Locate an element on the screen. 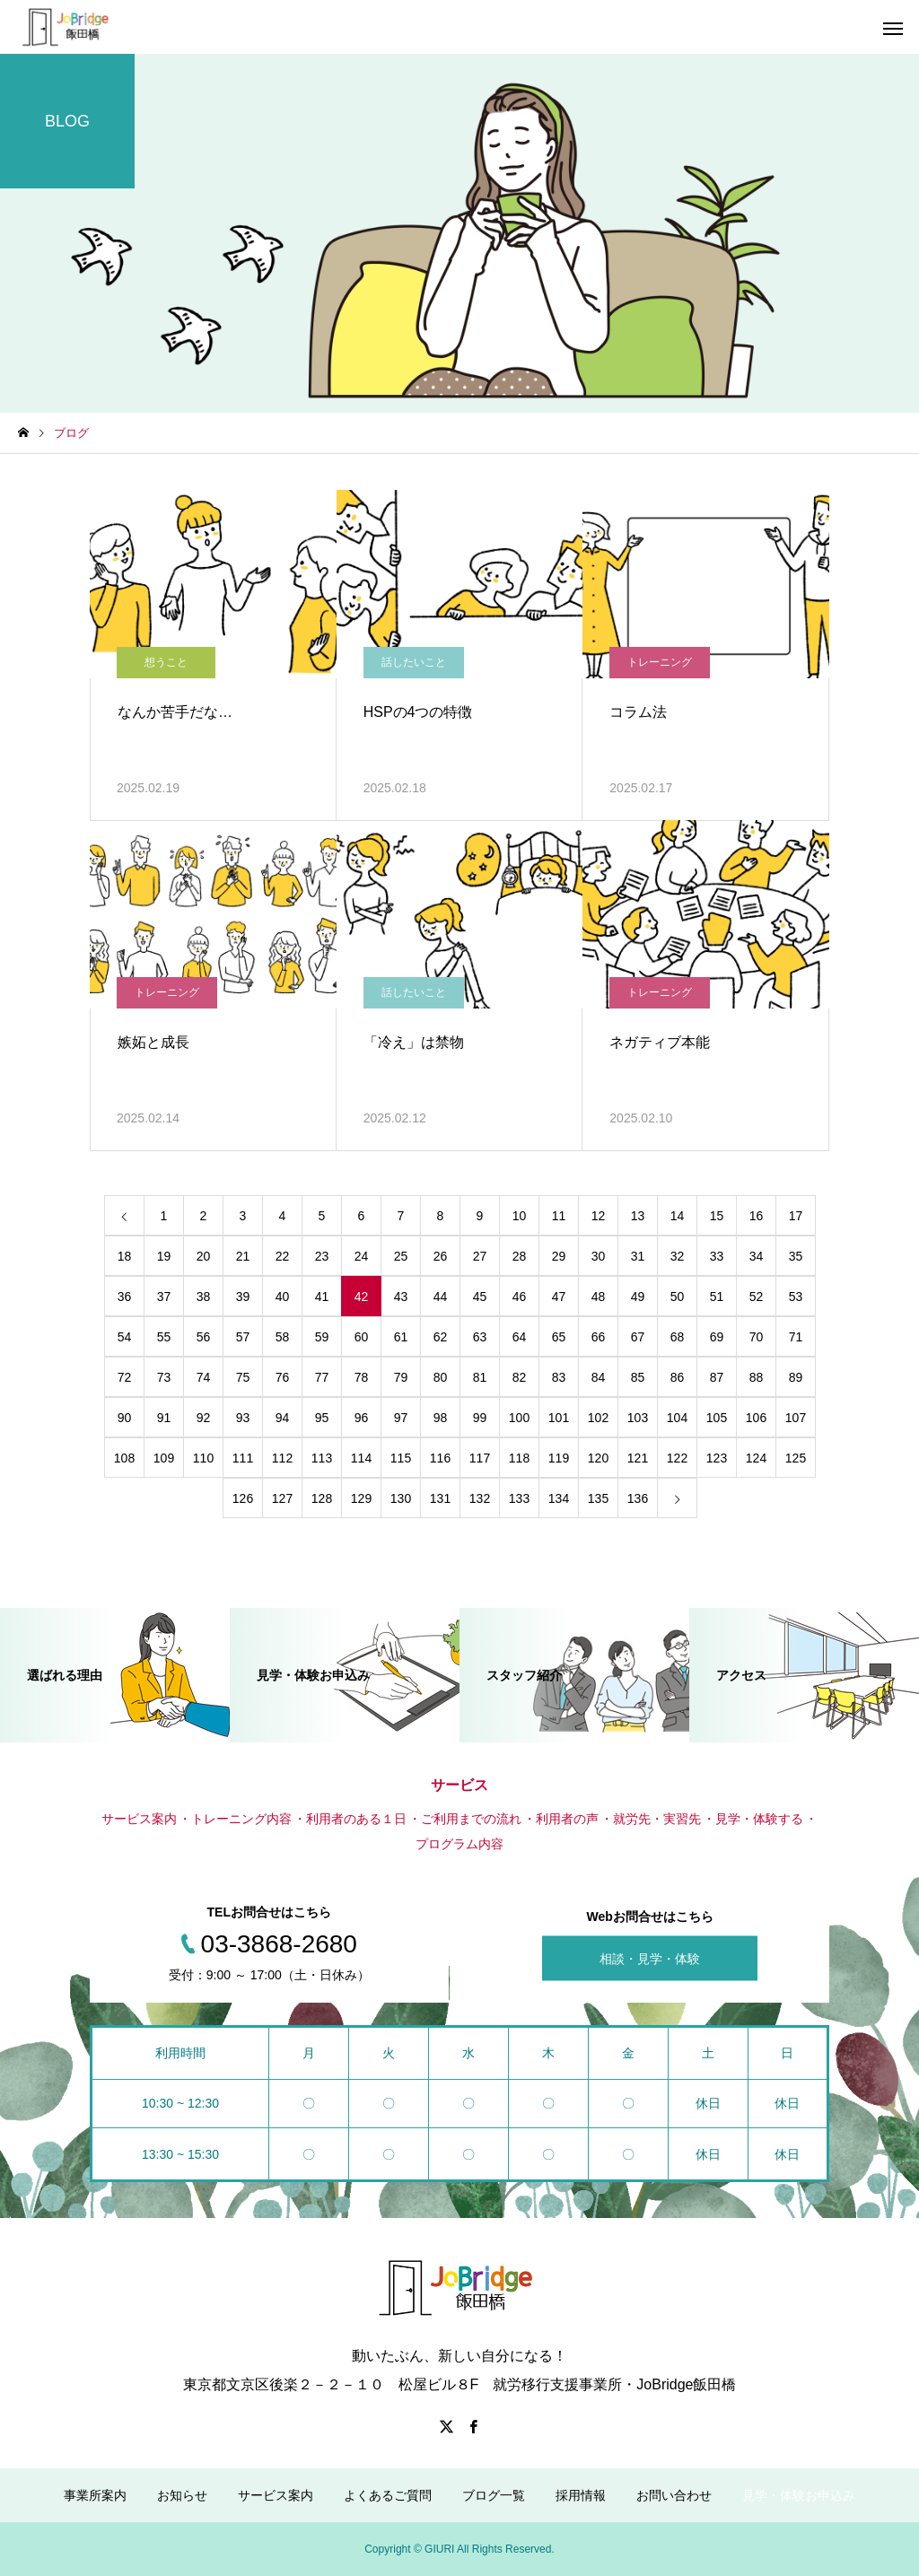 The height and width of the screenshot is (2576, 919). 74 is located at coordinates (204, 1377).